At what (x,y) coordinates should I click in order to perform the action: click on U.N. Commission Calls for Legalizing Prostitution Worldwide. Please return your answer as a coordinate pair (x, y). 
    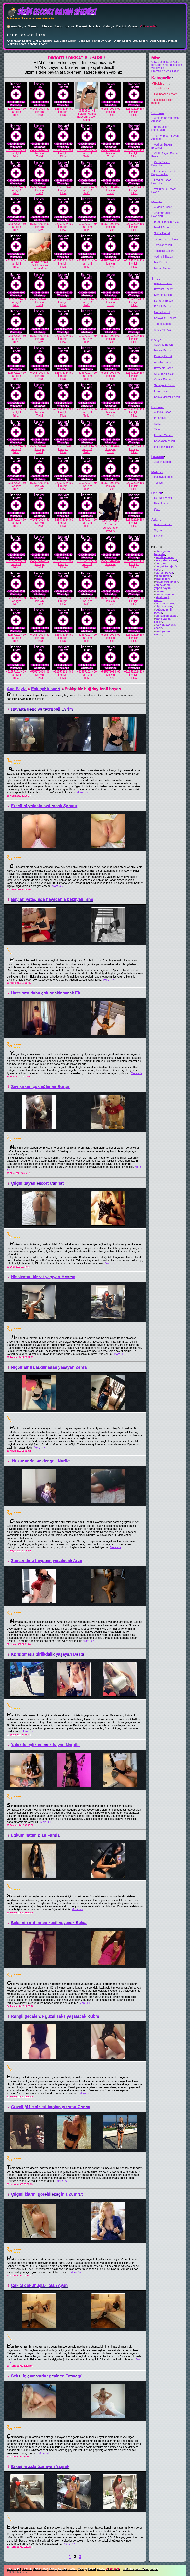
    Looking at the image, I should click on (166, 64).